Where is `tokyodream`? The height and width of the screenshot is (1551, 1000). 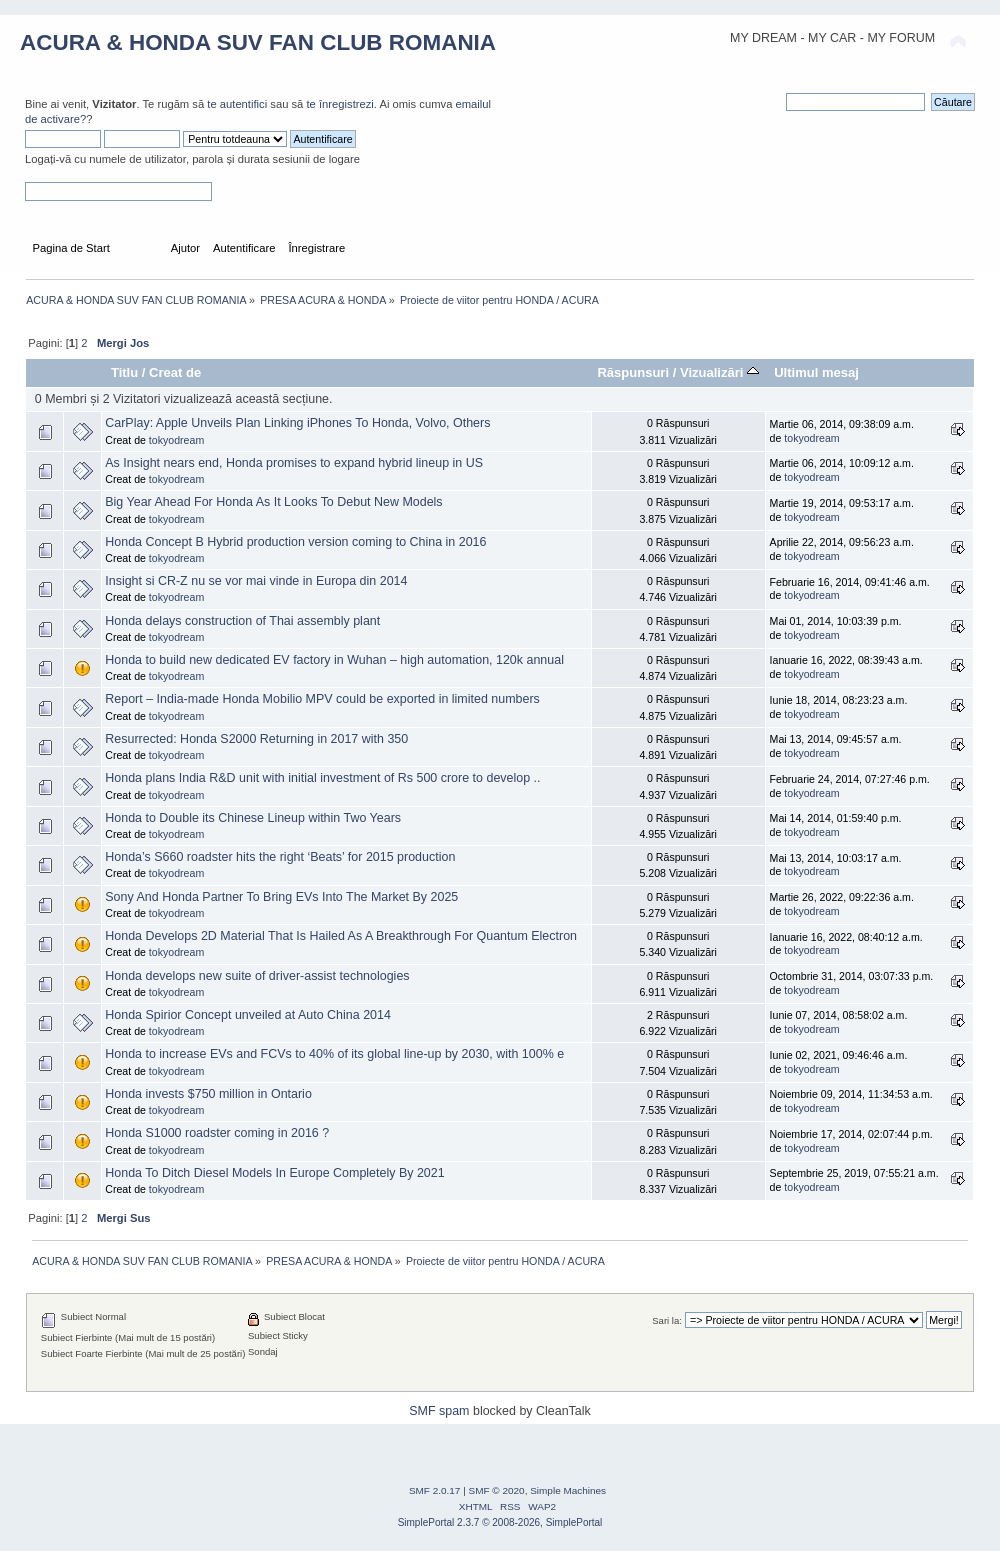 tokyodream is located at coordinates (176, 440).